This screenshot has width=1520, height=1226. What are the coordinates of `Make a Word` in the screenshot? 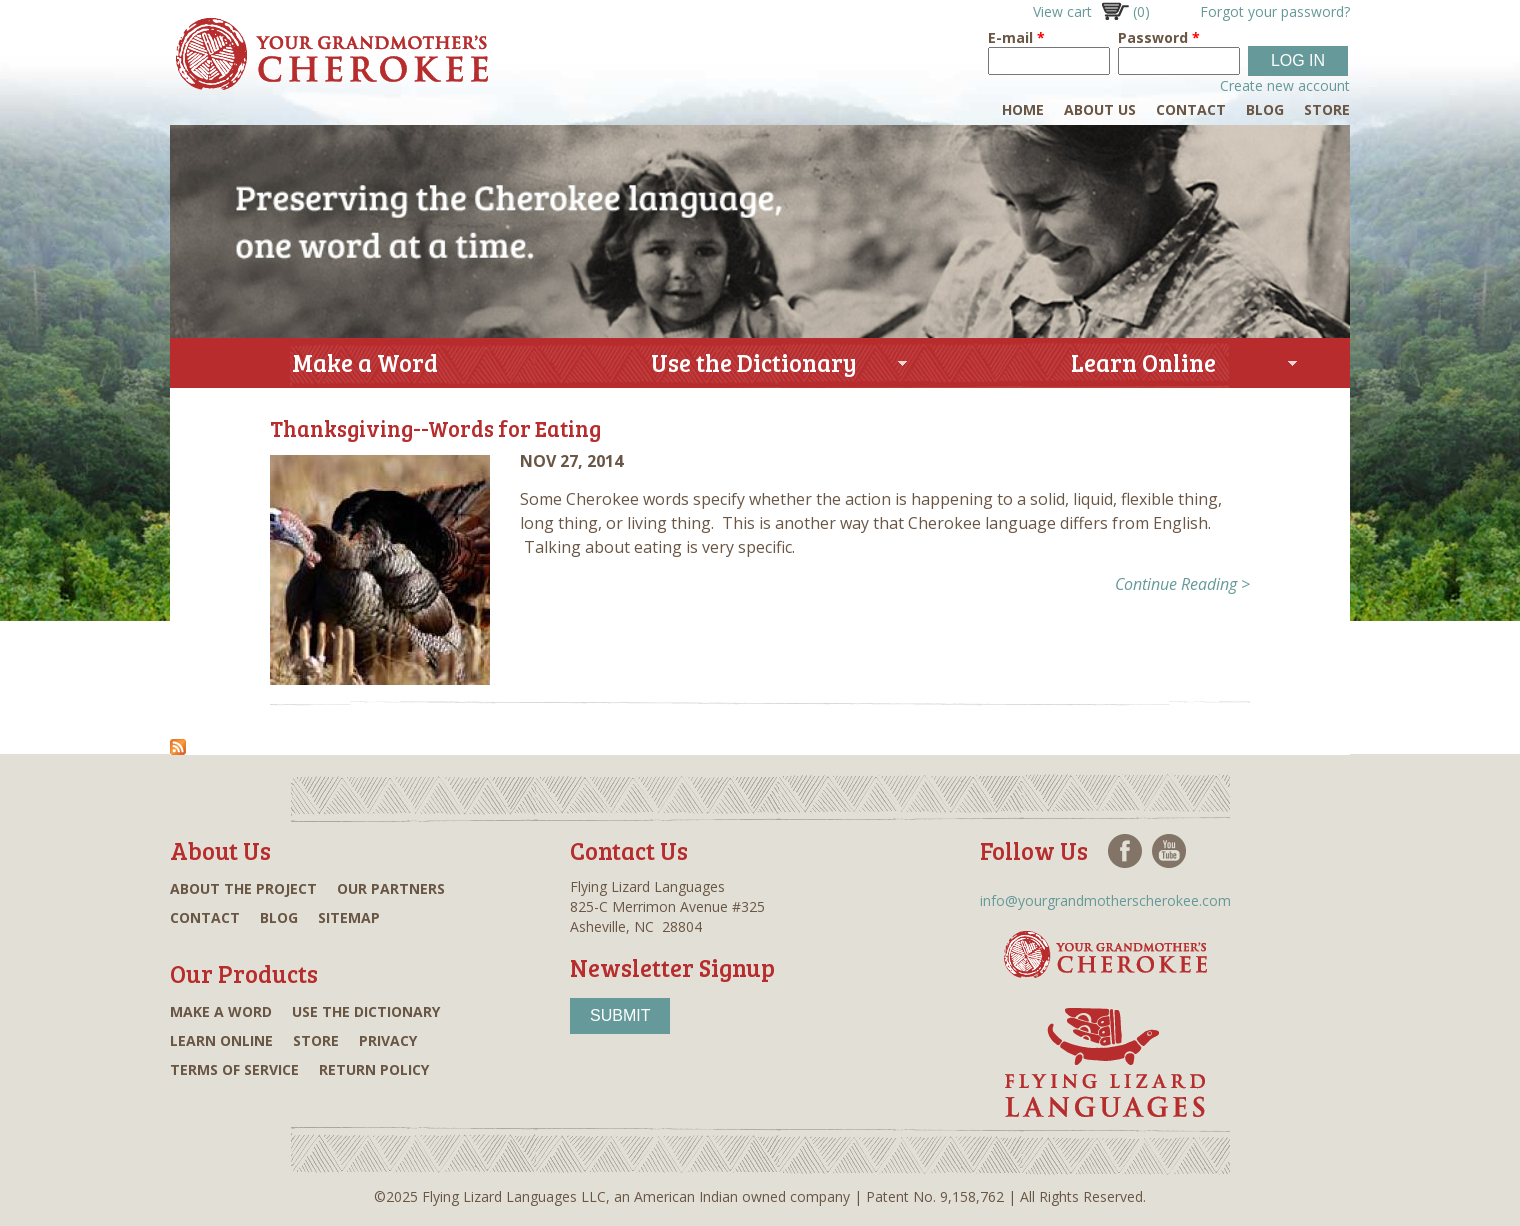 It's located at (365, 362).